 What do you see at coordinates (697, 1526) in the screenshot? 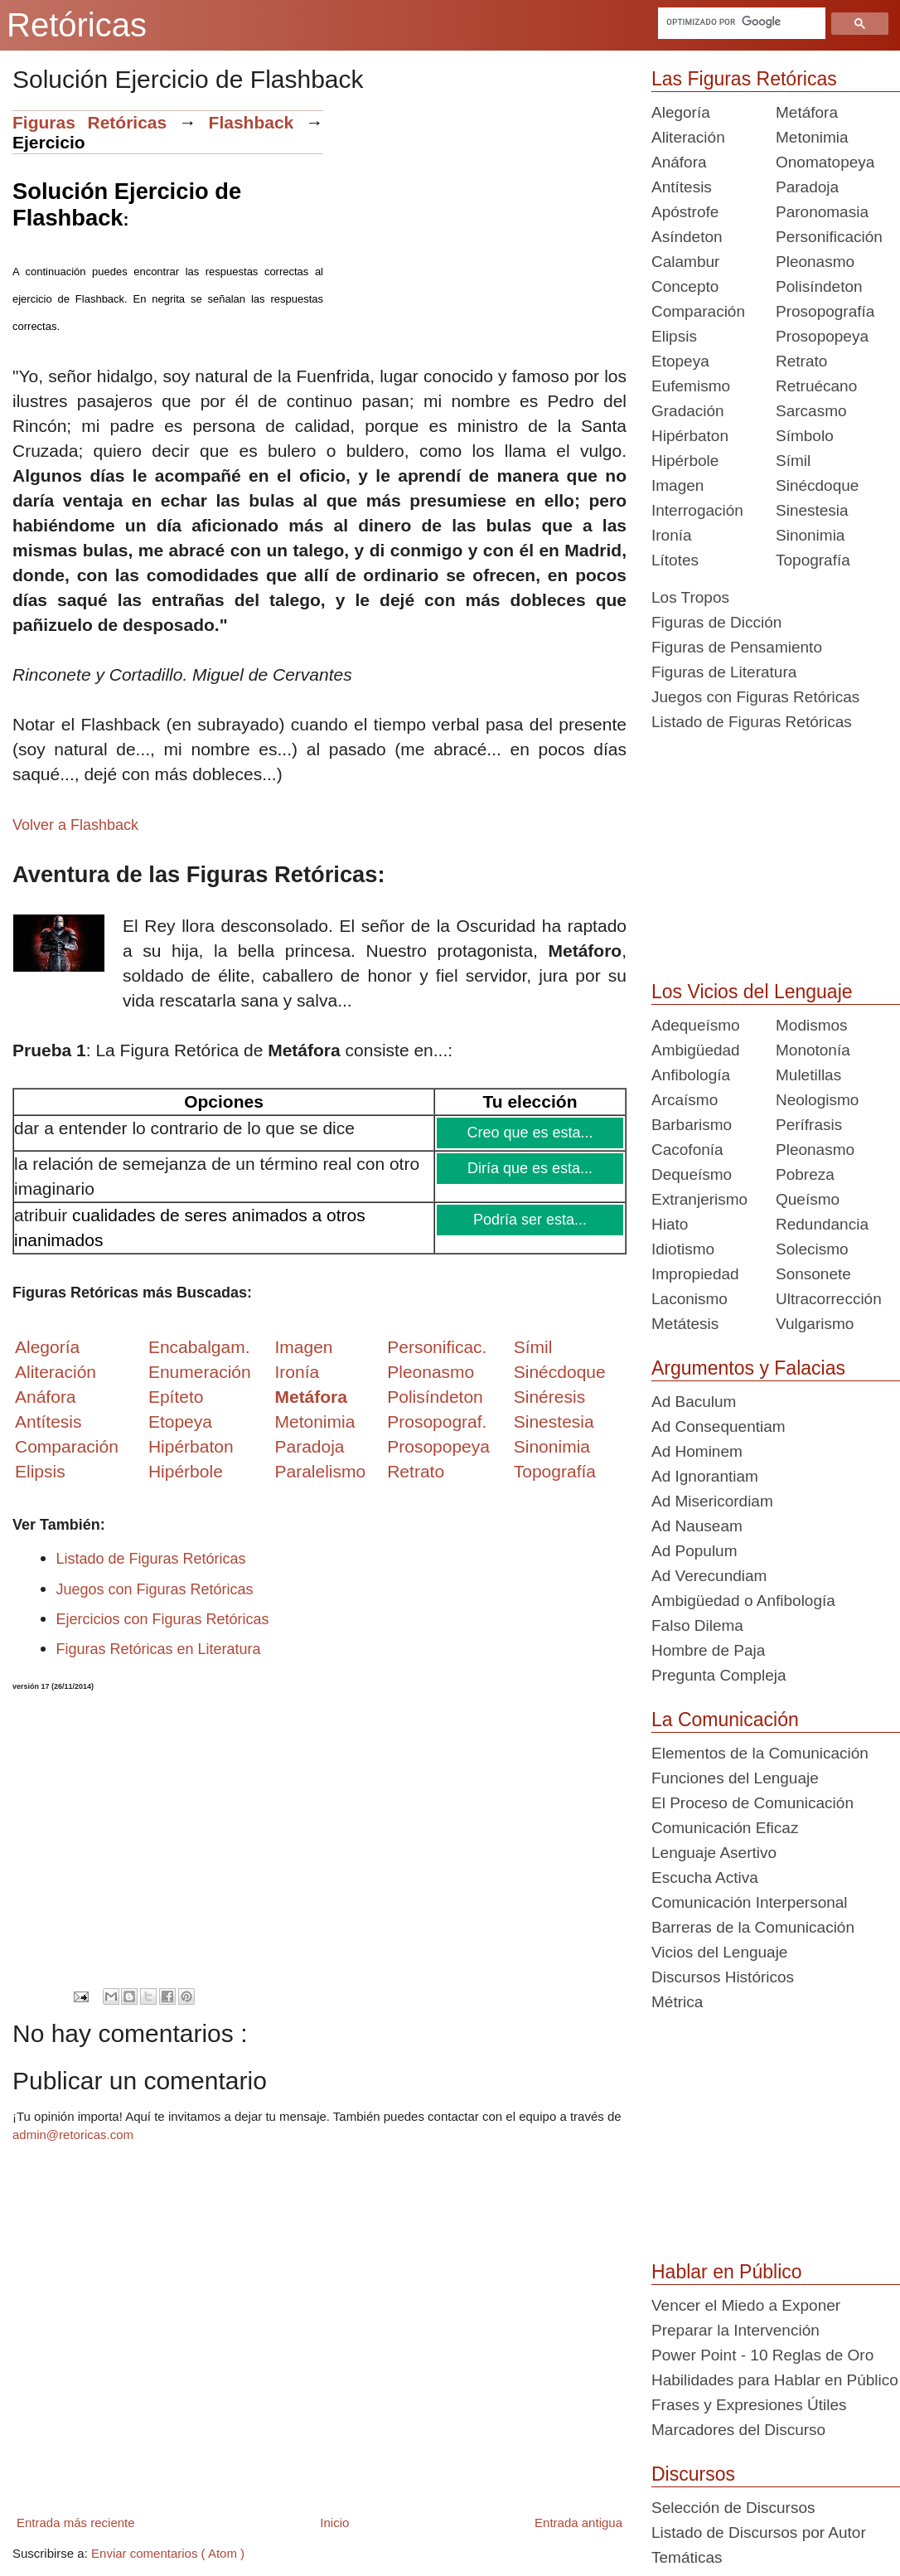
I see `Ad Nauseam` at bounding box center [697, 1526].